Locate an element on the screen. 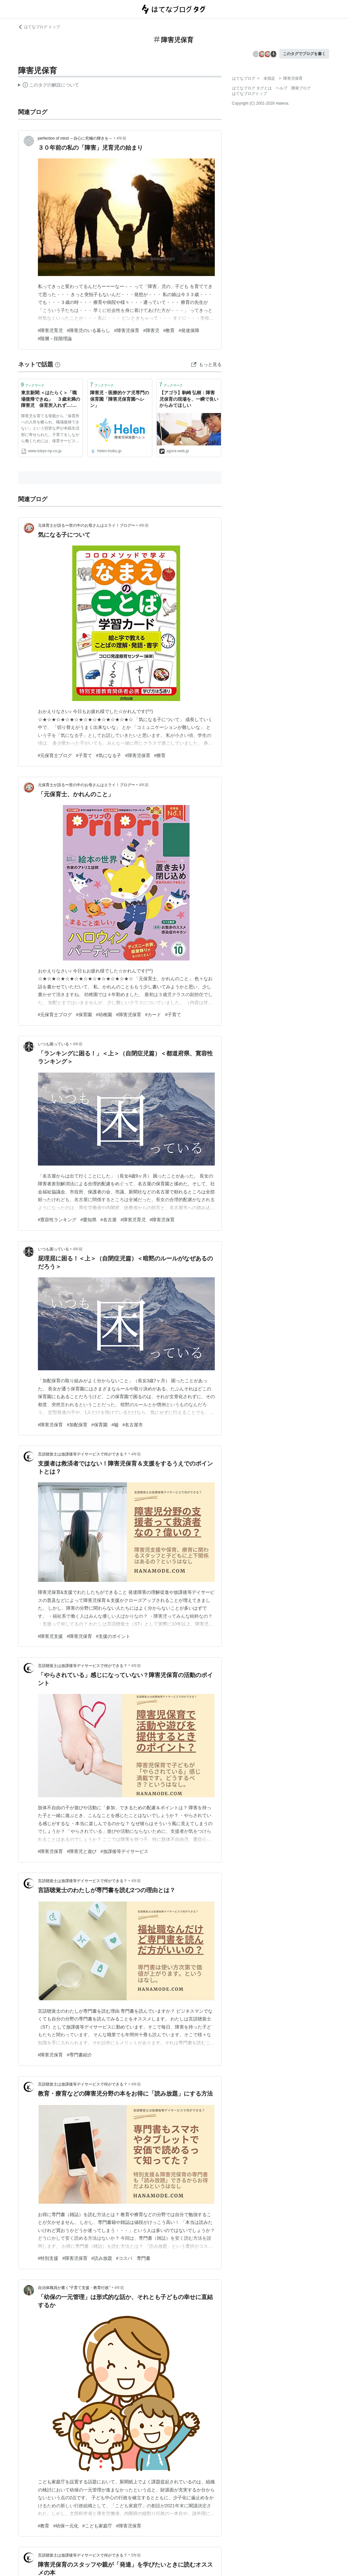 This screenshot has width=347, height=2576. 【アゴラ】駒崎 弘樹：障害児保育の現場を、一瞬で良いからみてほしい is located at coordinates (188, 399).